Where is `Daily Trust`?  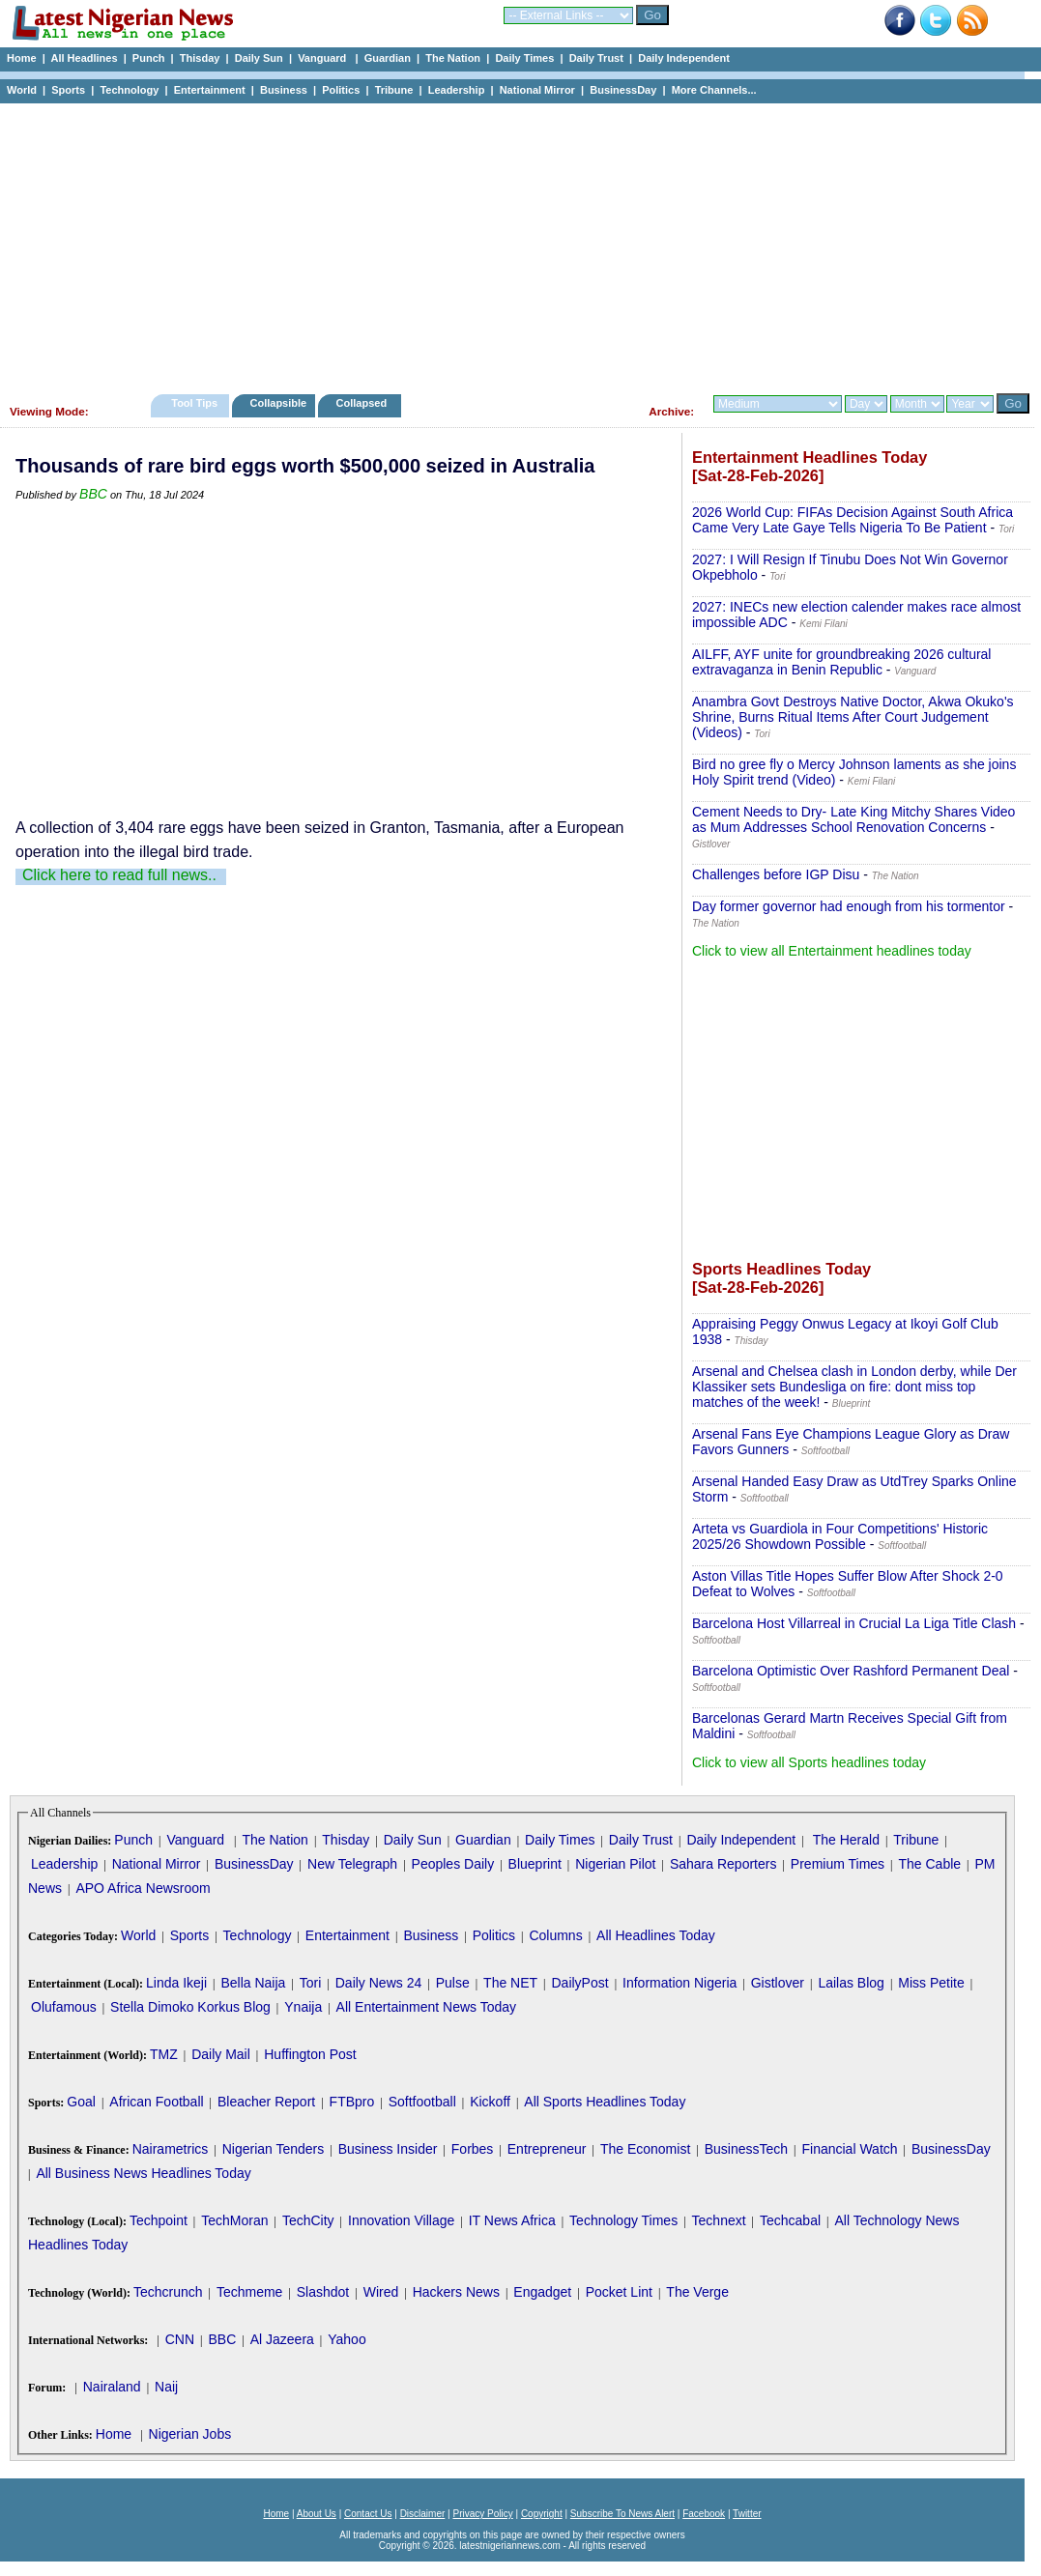 Daily Trust is located at coordinates (596, 58).